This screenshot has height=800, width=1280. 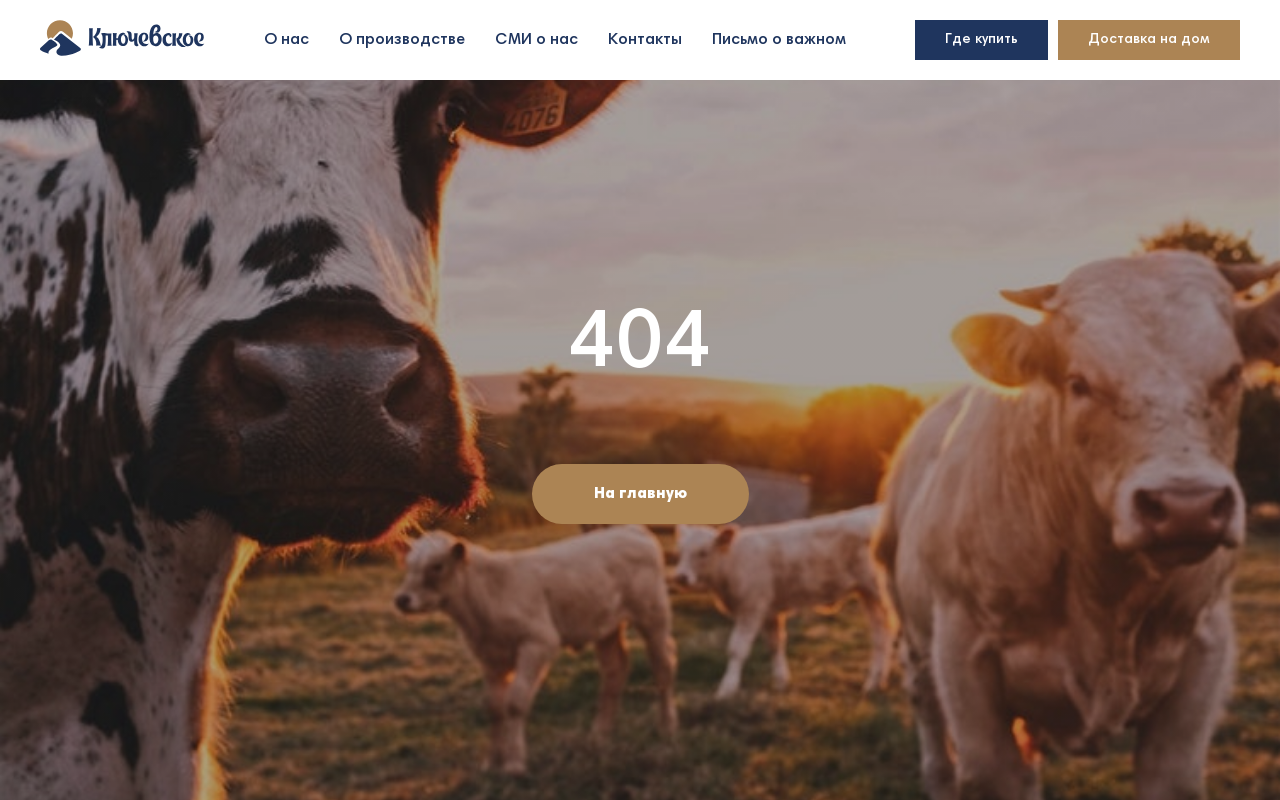 I want to click on Доставка на дом, so click(x=1149, y=40).